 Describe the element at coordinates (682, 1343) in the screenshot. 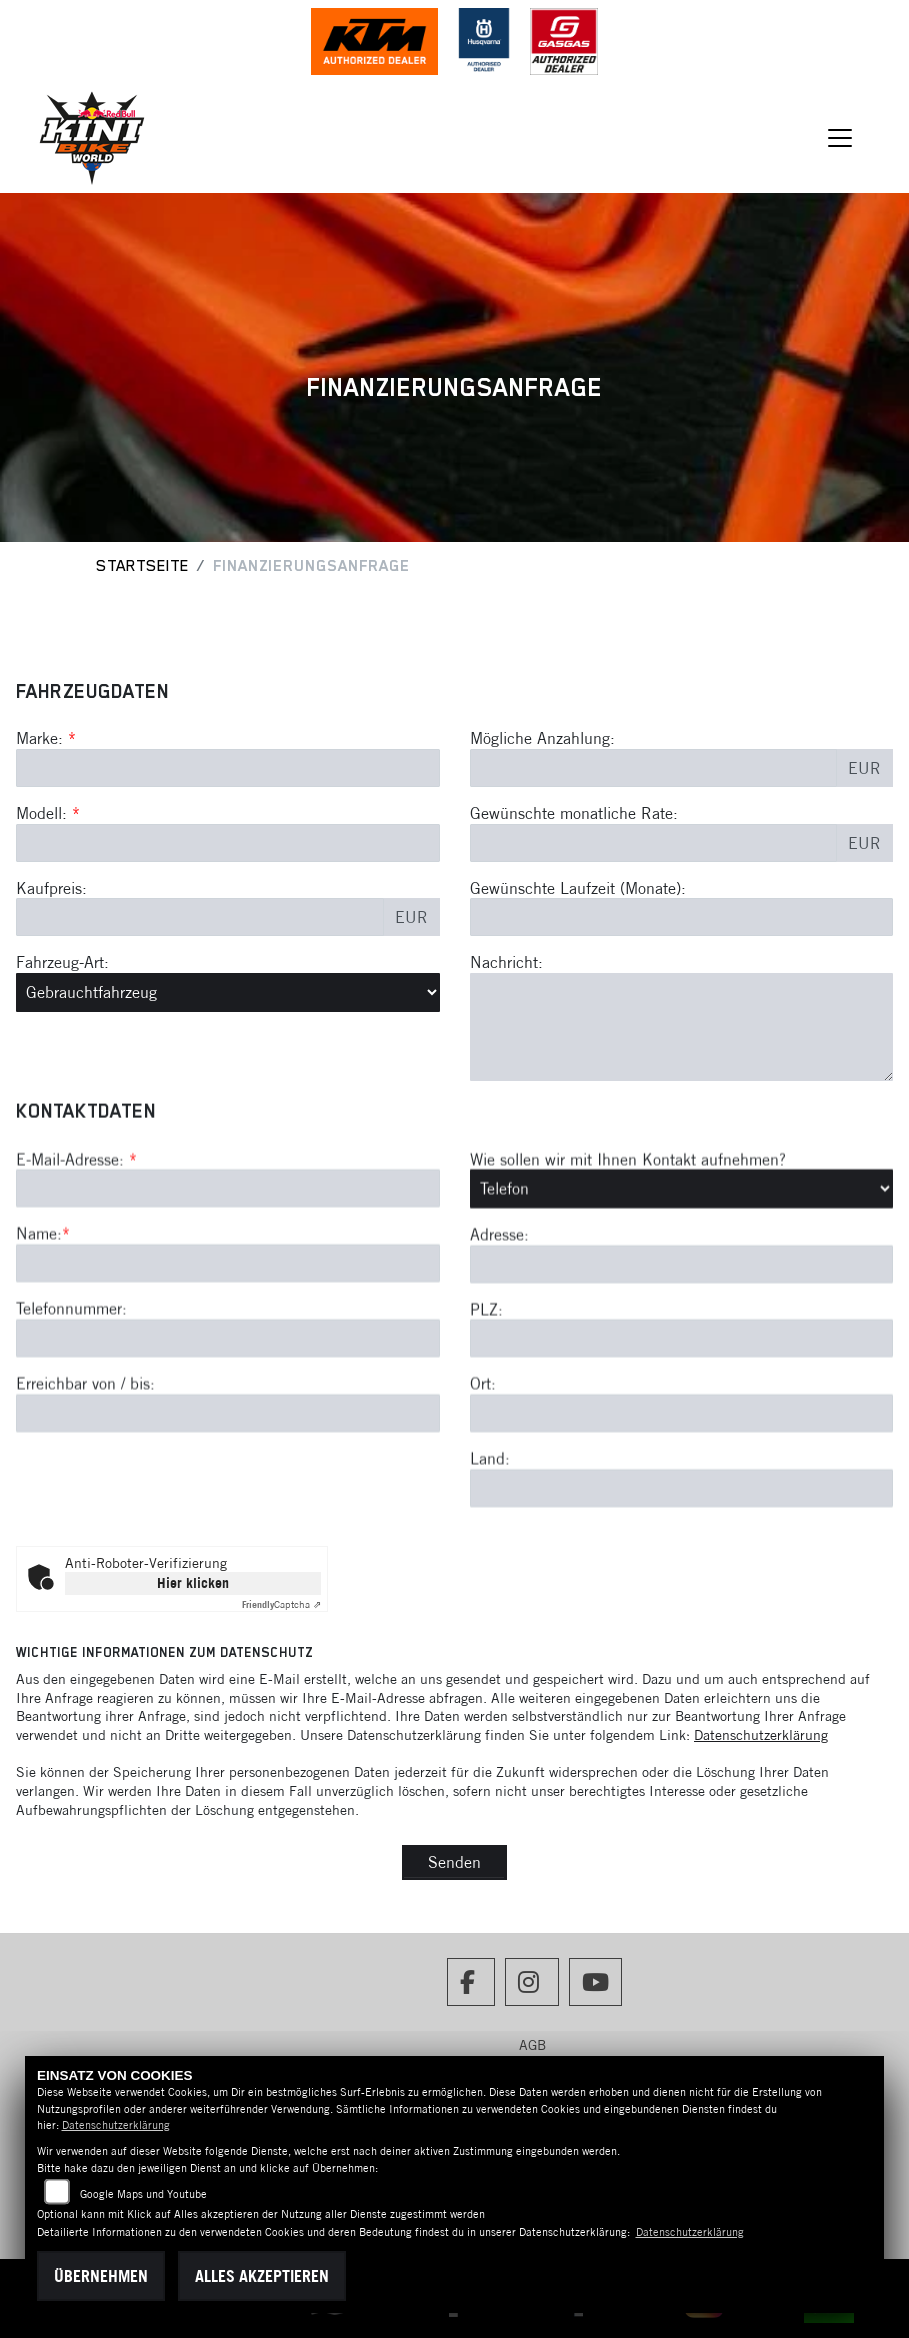

I see `[Art der Kontaktaufnahme auswählen]` at that location.